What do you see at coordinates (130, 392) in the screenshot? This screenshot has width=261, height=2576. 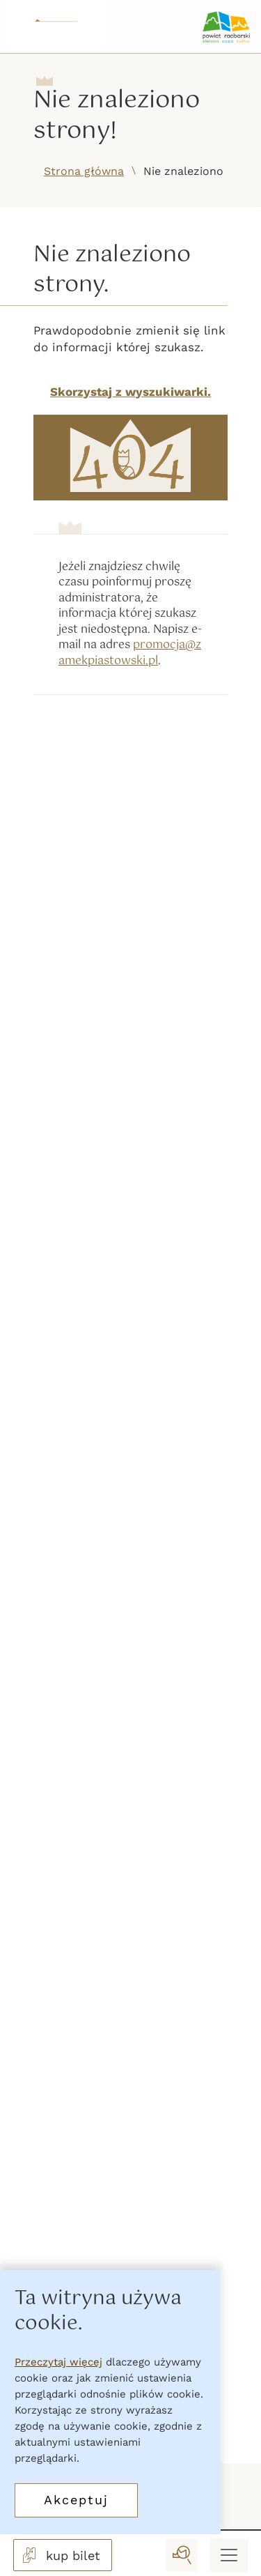 I see `Skorzystaj z wyszukiwarki.` at bounding box center [130, 392].